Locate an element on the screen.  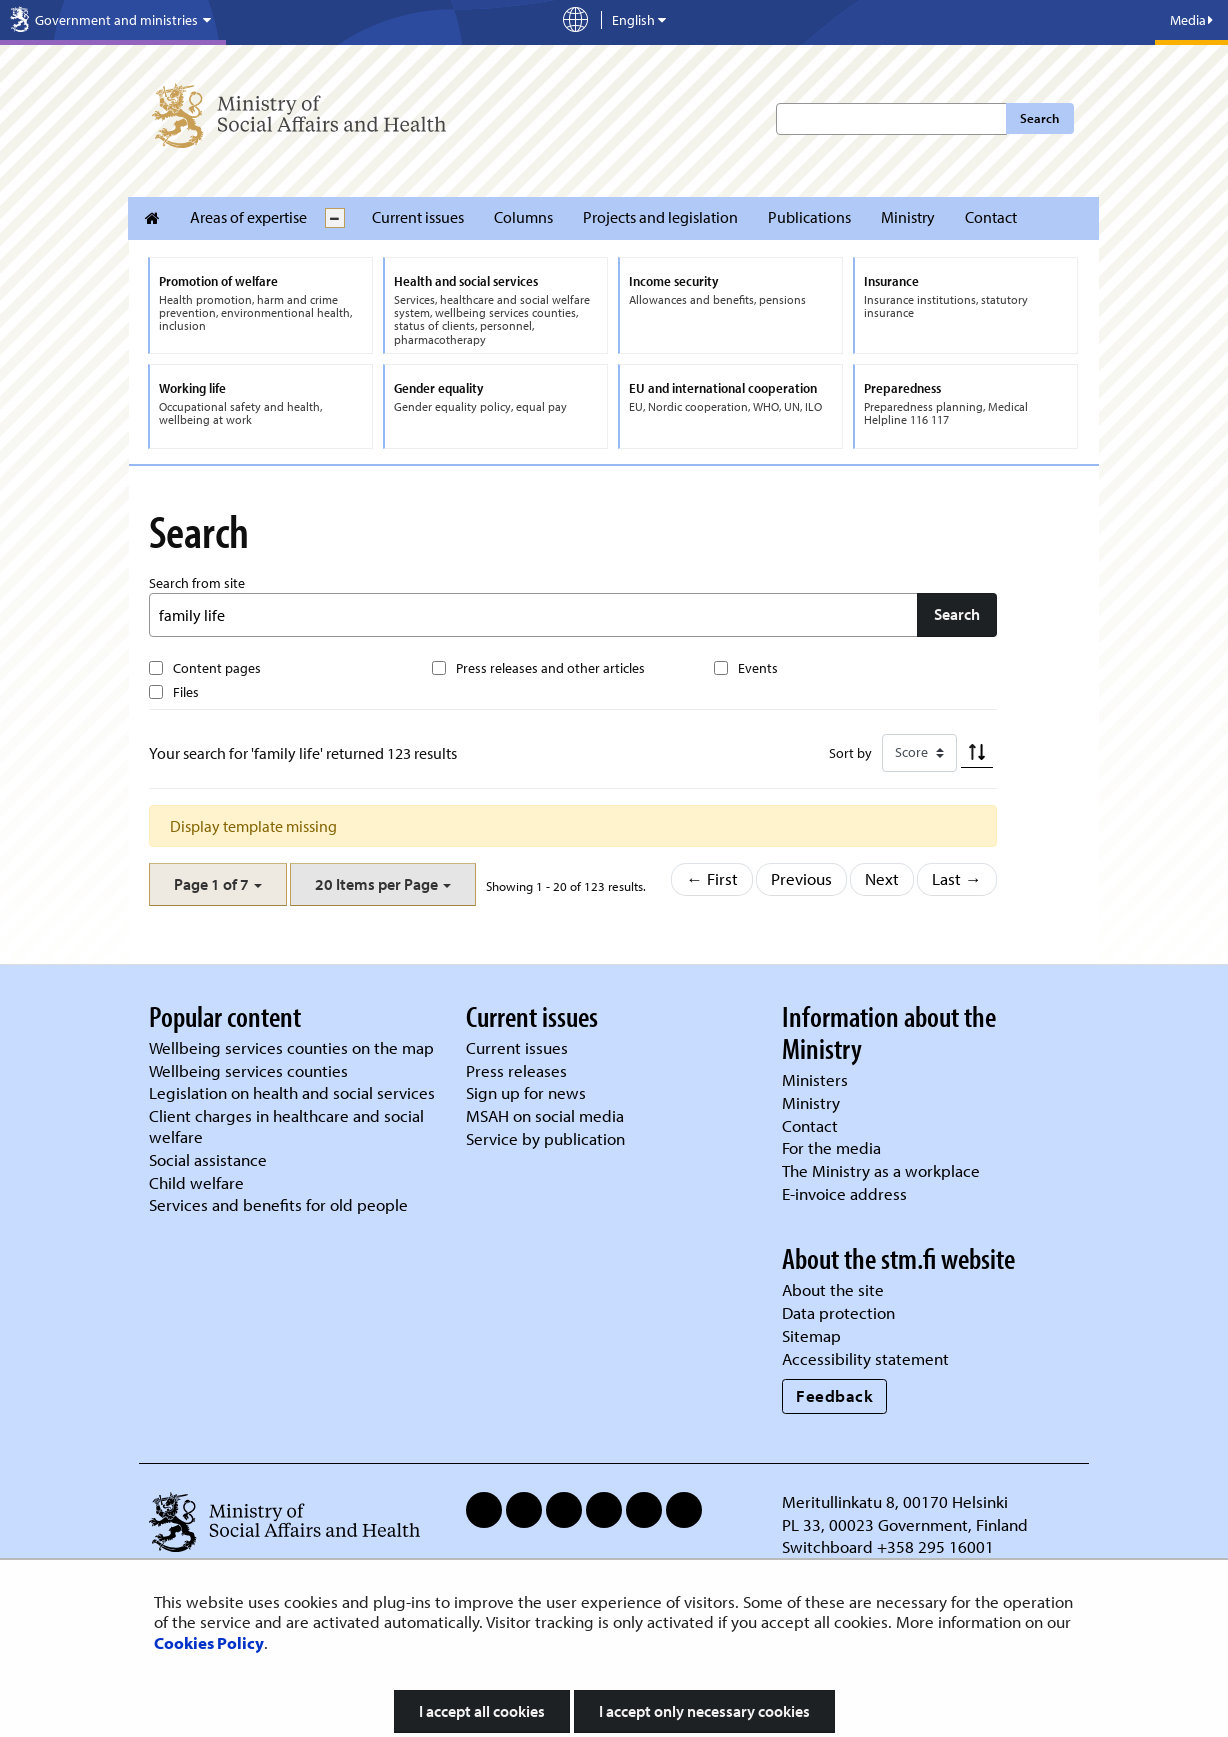
For the media is located at coordinates (831, 1147).